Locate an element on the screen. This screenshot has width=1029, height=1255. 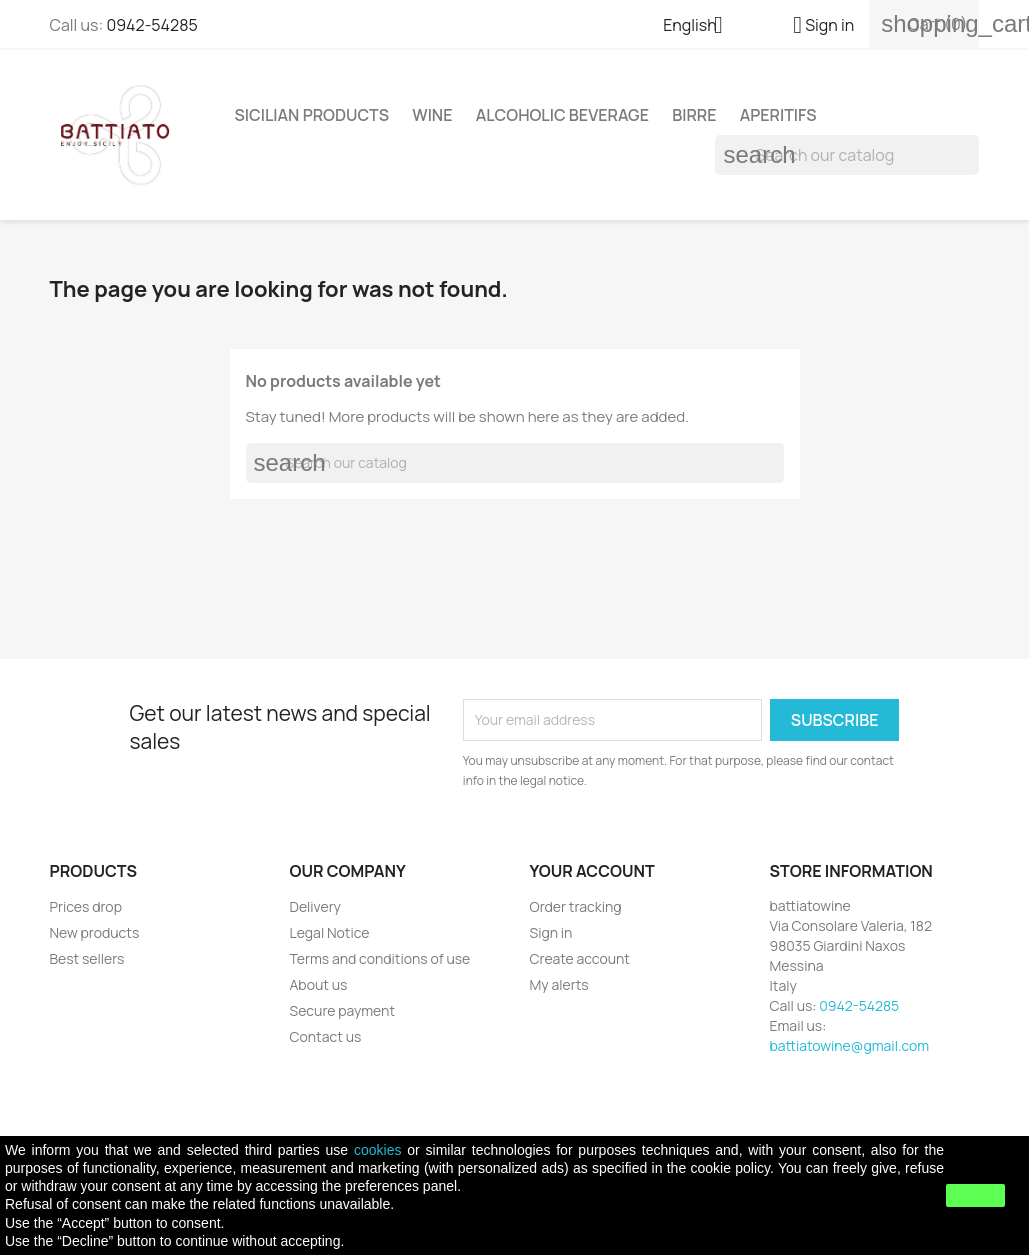
cookies is located at coordinates (377, 1150).